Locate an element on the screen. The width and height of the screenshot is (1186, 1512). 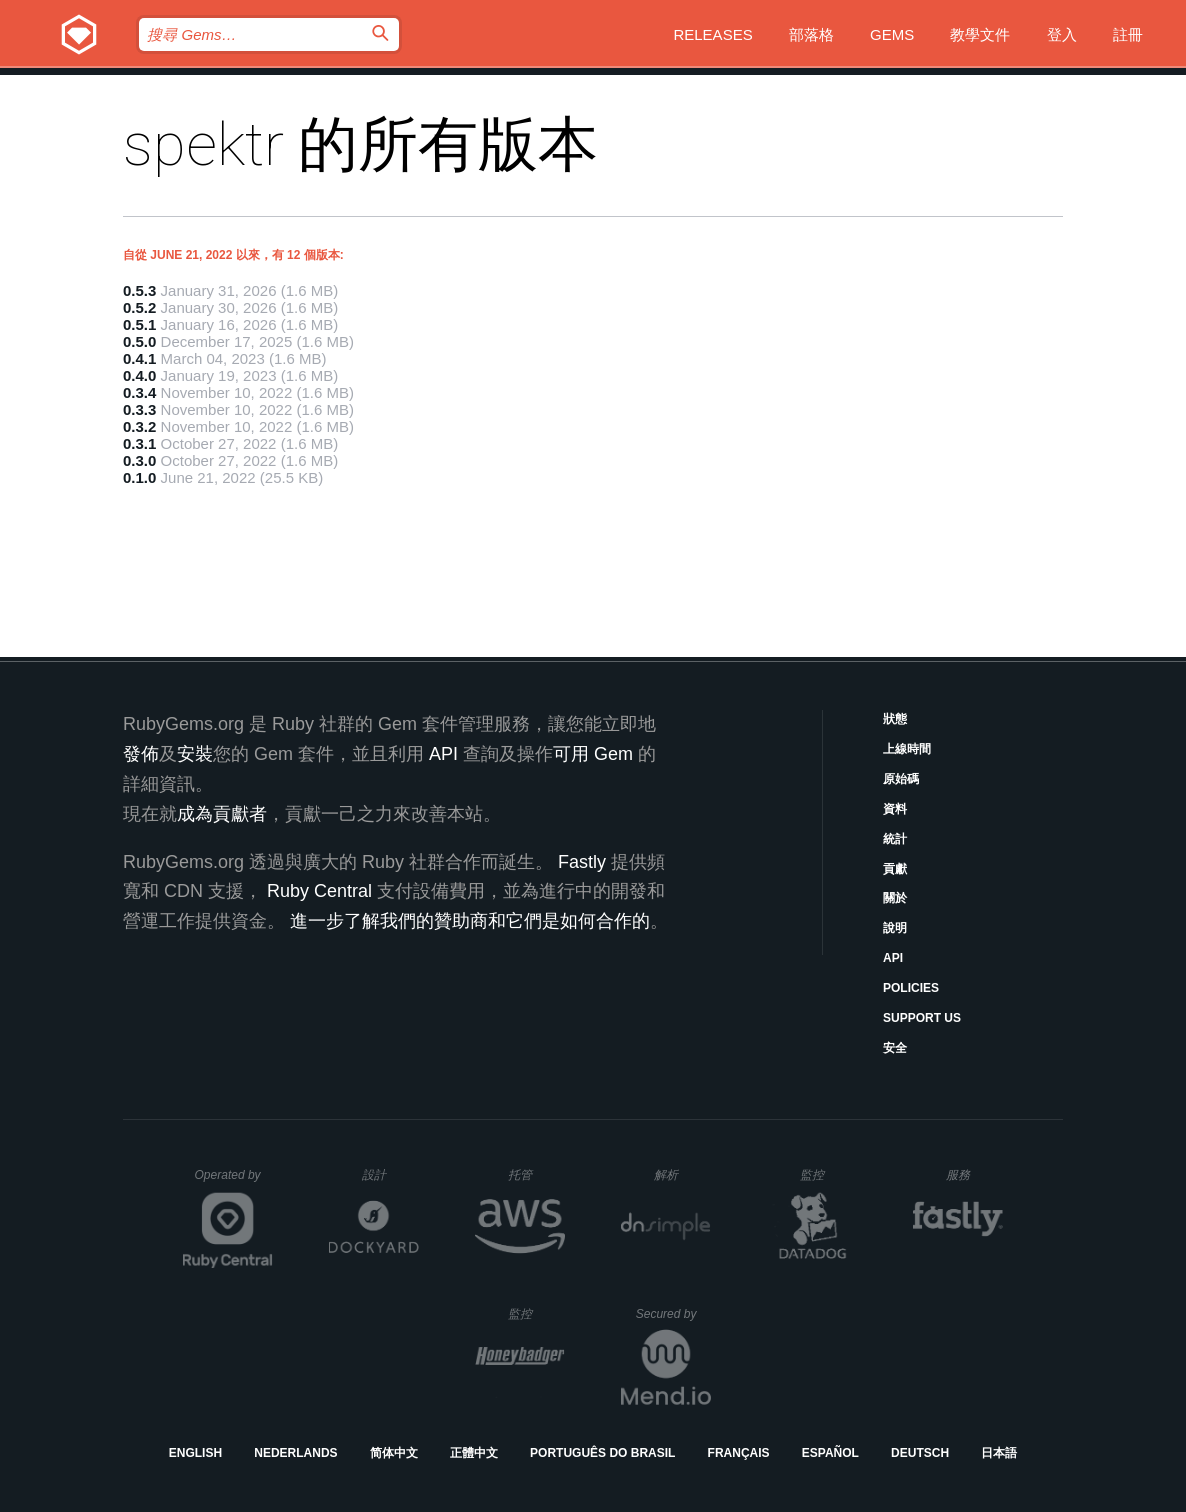
托管 is located at coordinates (533, 1174).